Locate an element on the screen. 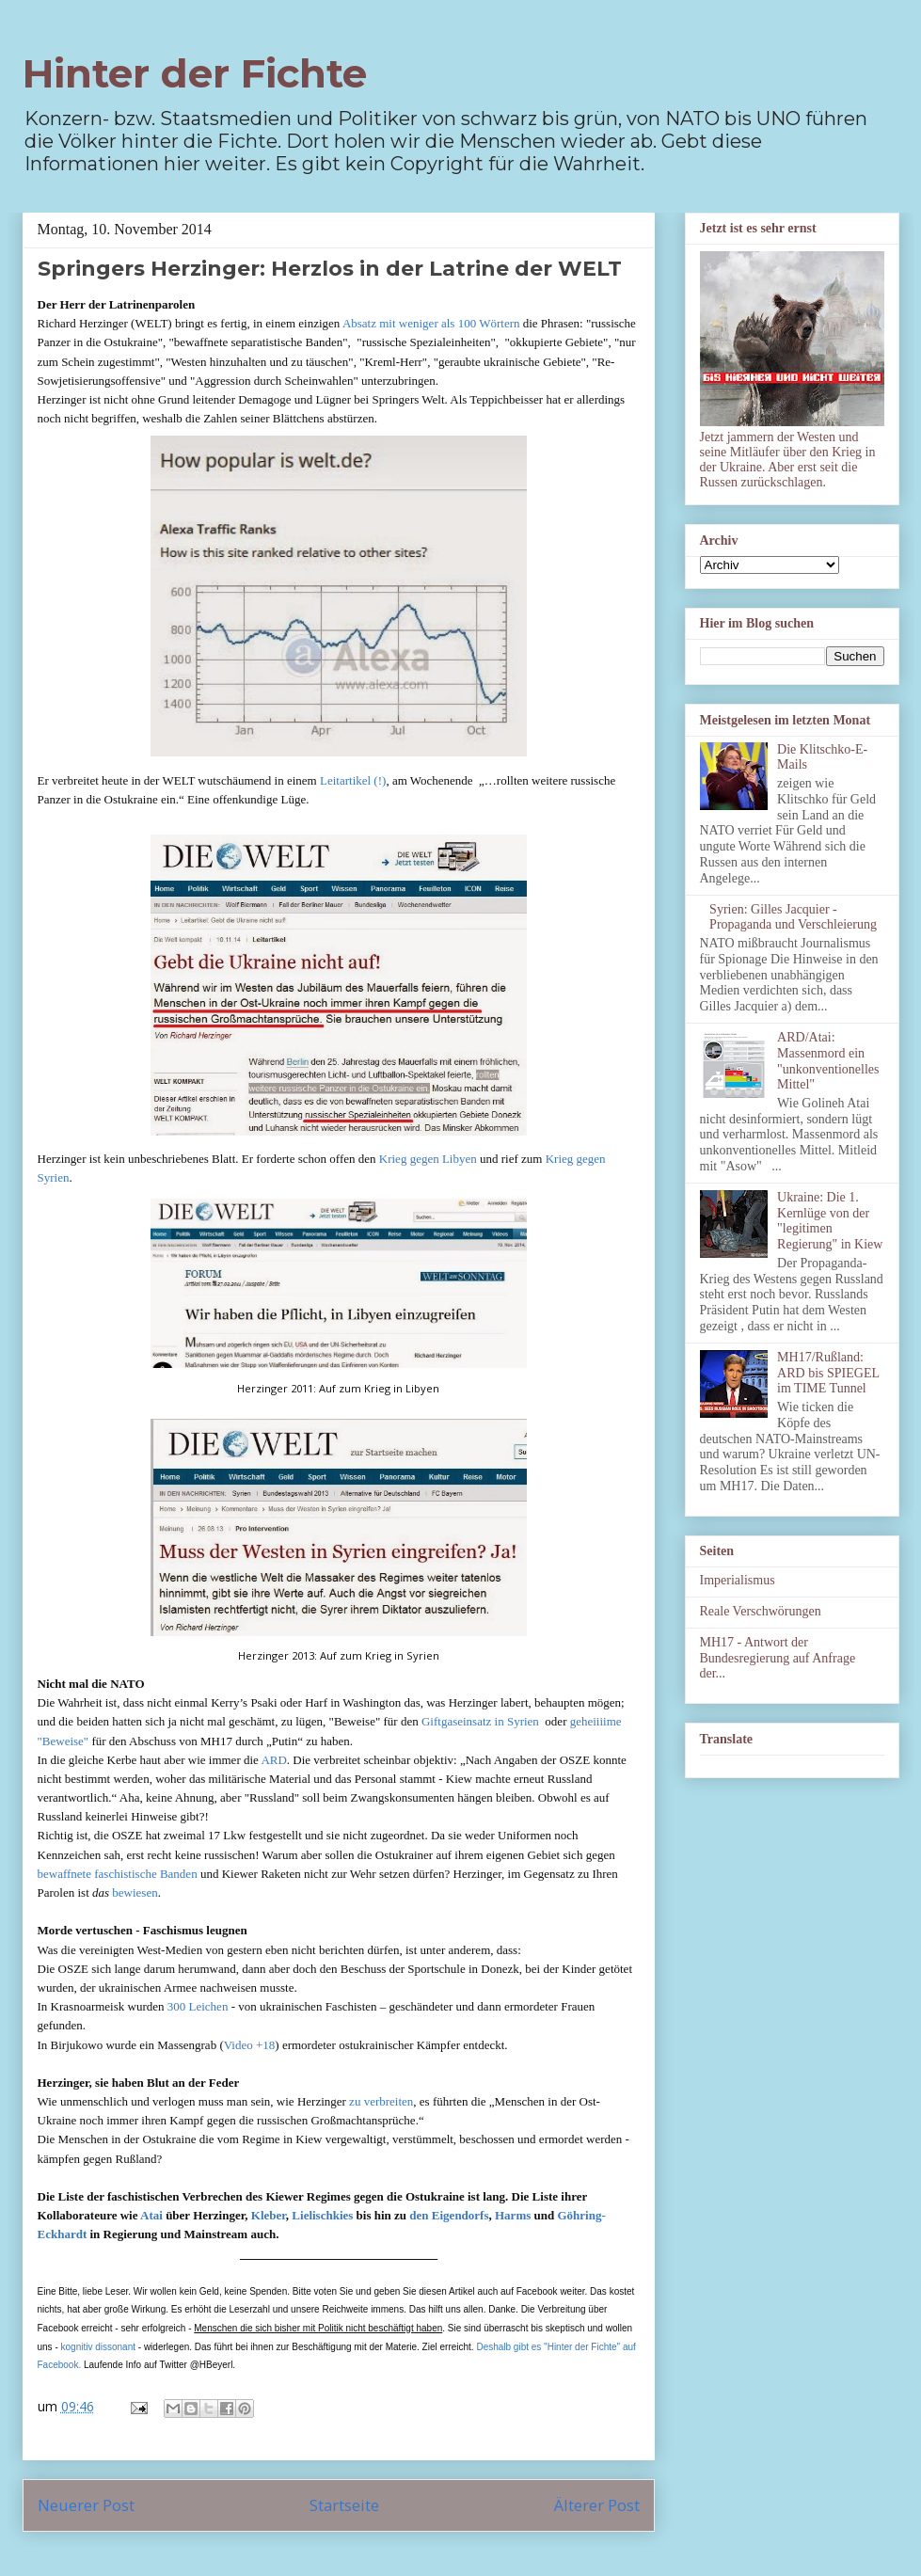 This screenshot has height=2576, width=921. Ukraine: Die 1. Kernlüge von der "legitimen Regierung" in Kiew is located at coordinates (829, 1220).